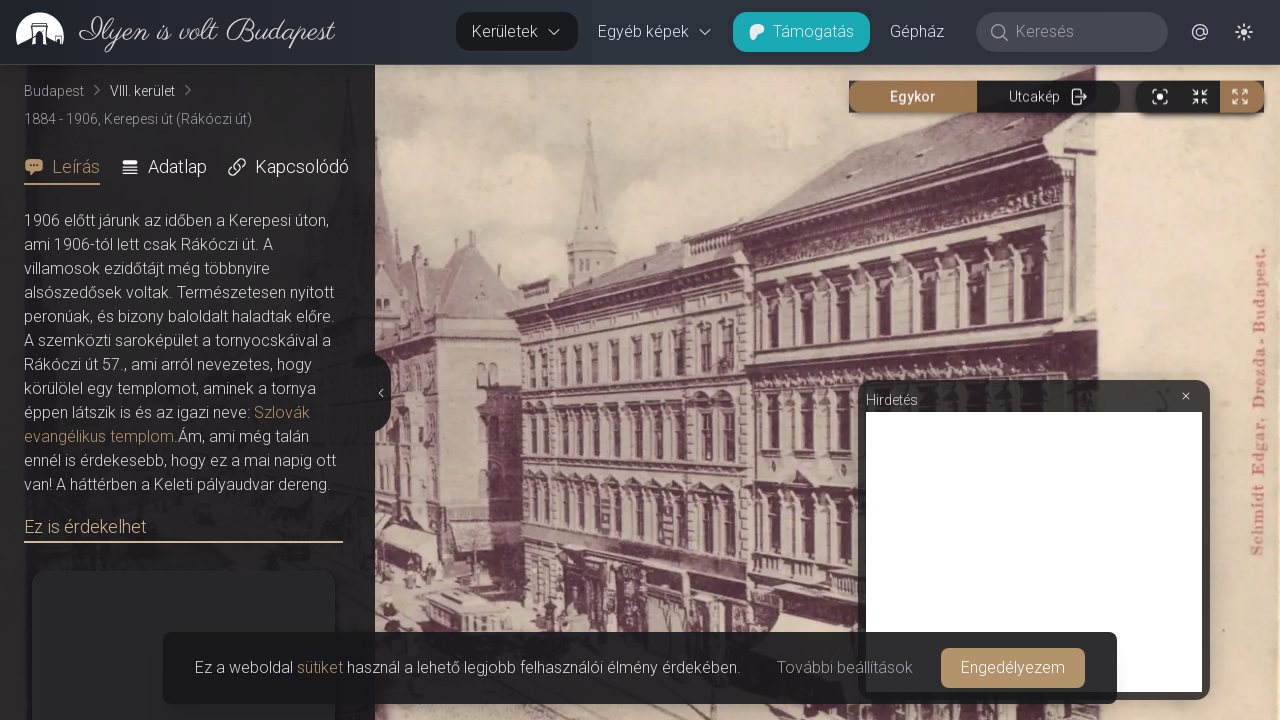  What do you see at coordinates (1082, 32) in the screenshot?
I see `[Keresés]` at bounding box center [1082, 32].